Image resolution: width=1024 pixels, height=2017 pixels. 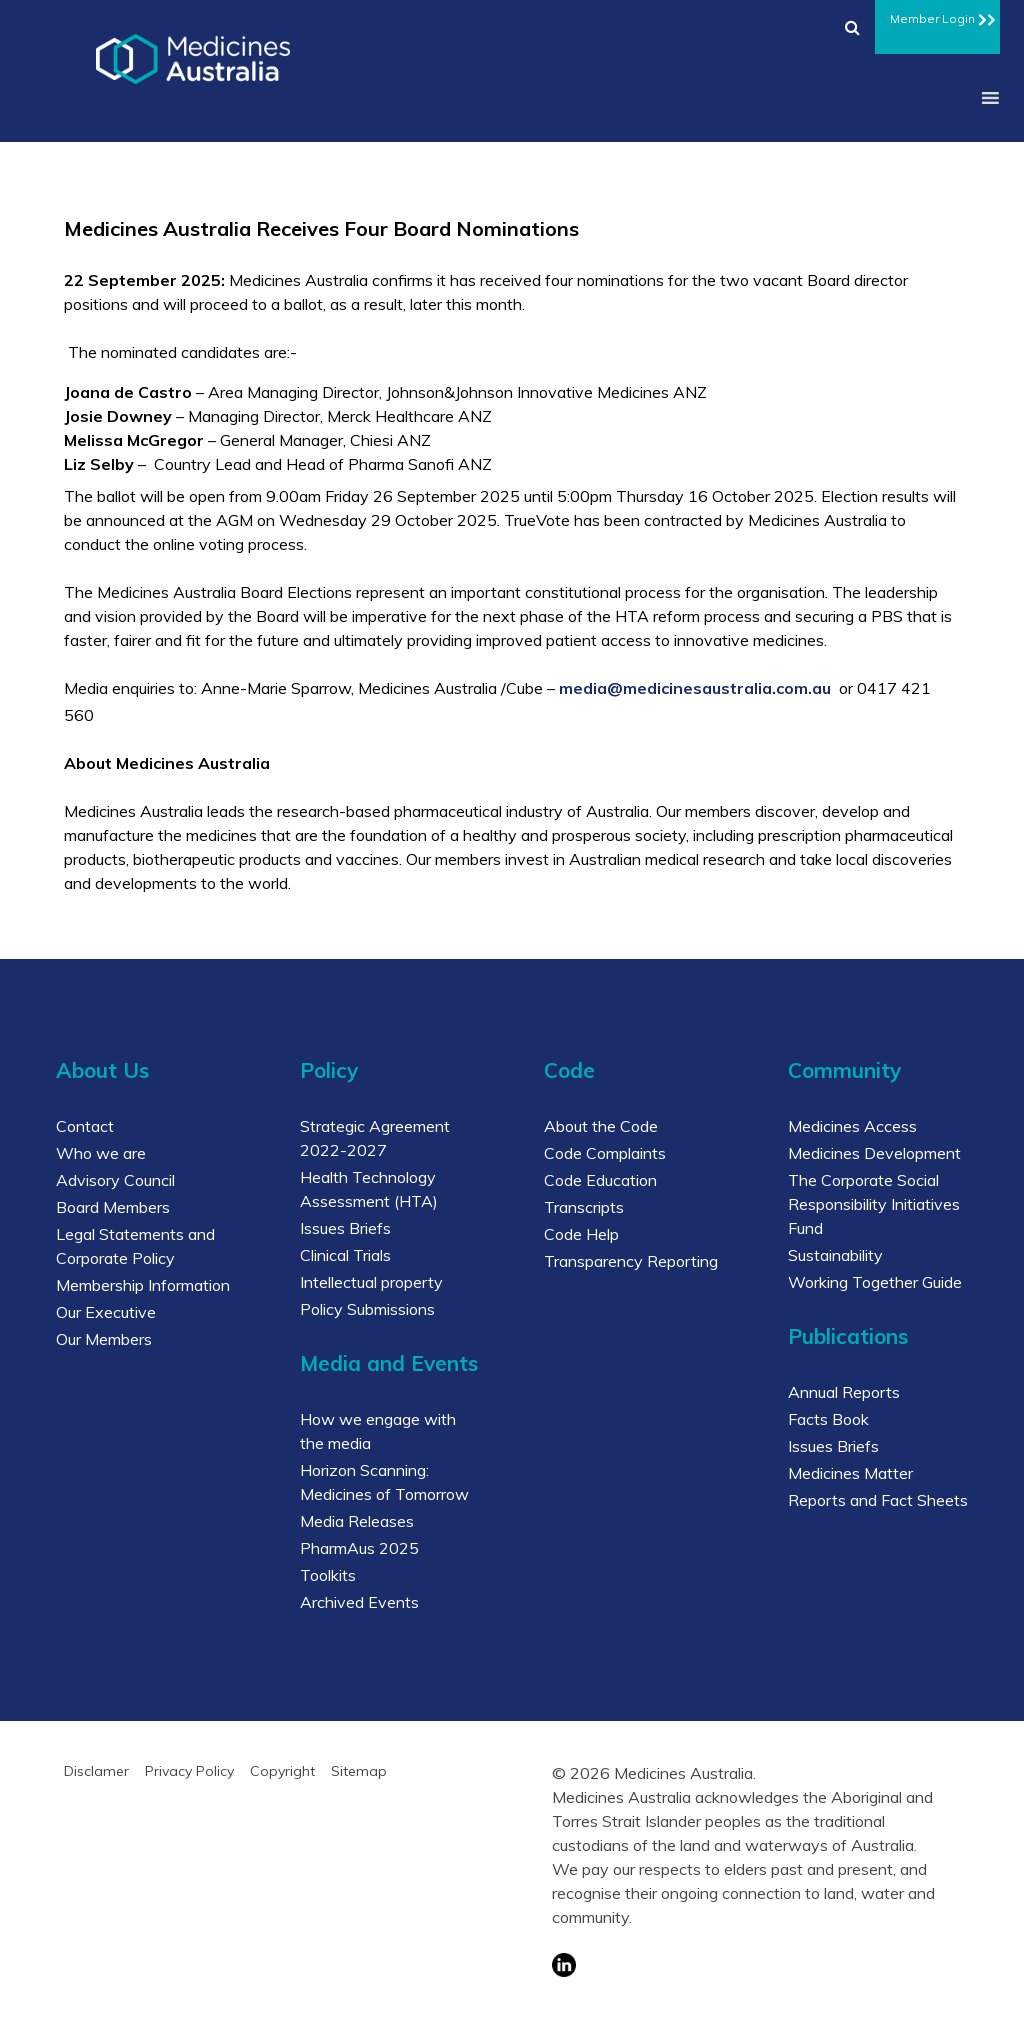 I want to click on Membership Information, so click(x=143, y=1285).